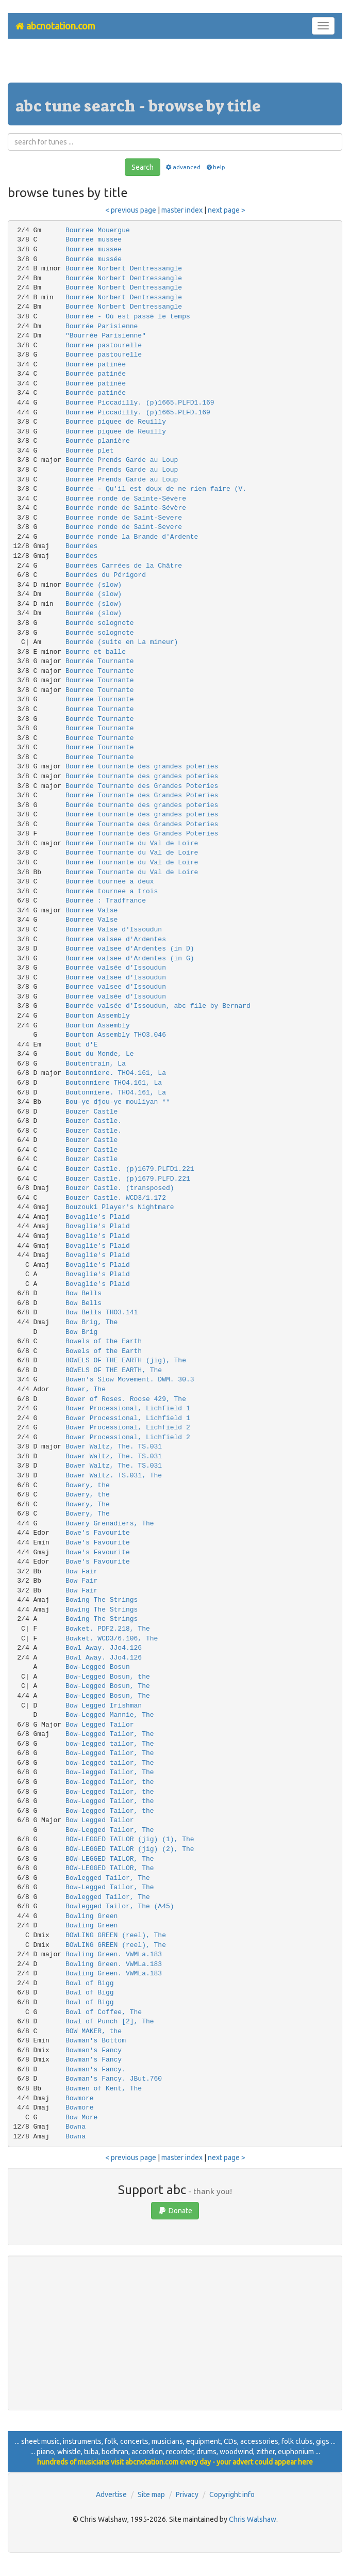 The width and height of the screenshot is (350, 2576). What do you see at coordinates (105, 336) in the screenshot?
I see `"Bourrée Parisienne"` at bounding box center [105, 336].